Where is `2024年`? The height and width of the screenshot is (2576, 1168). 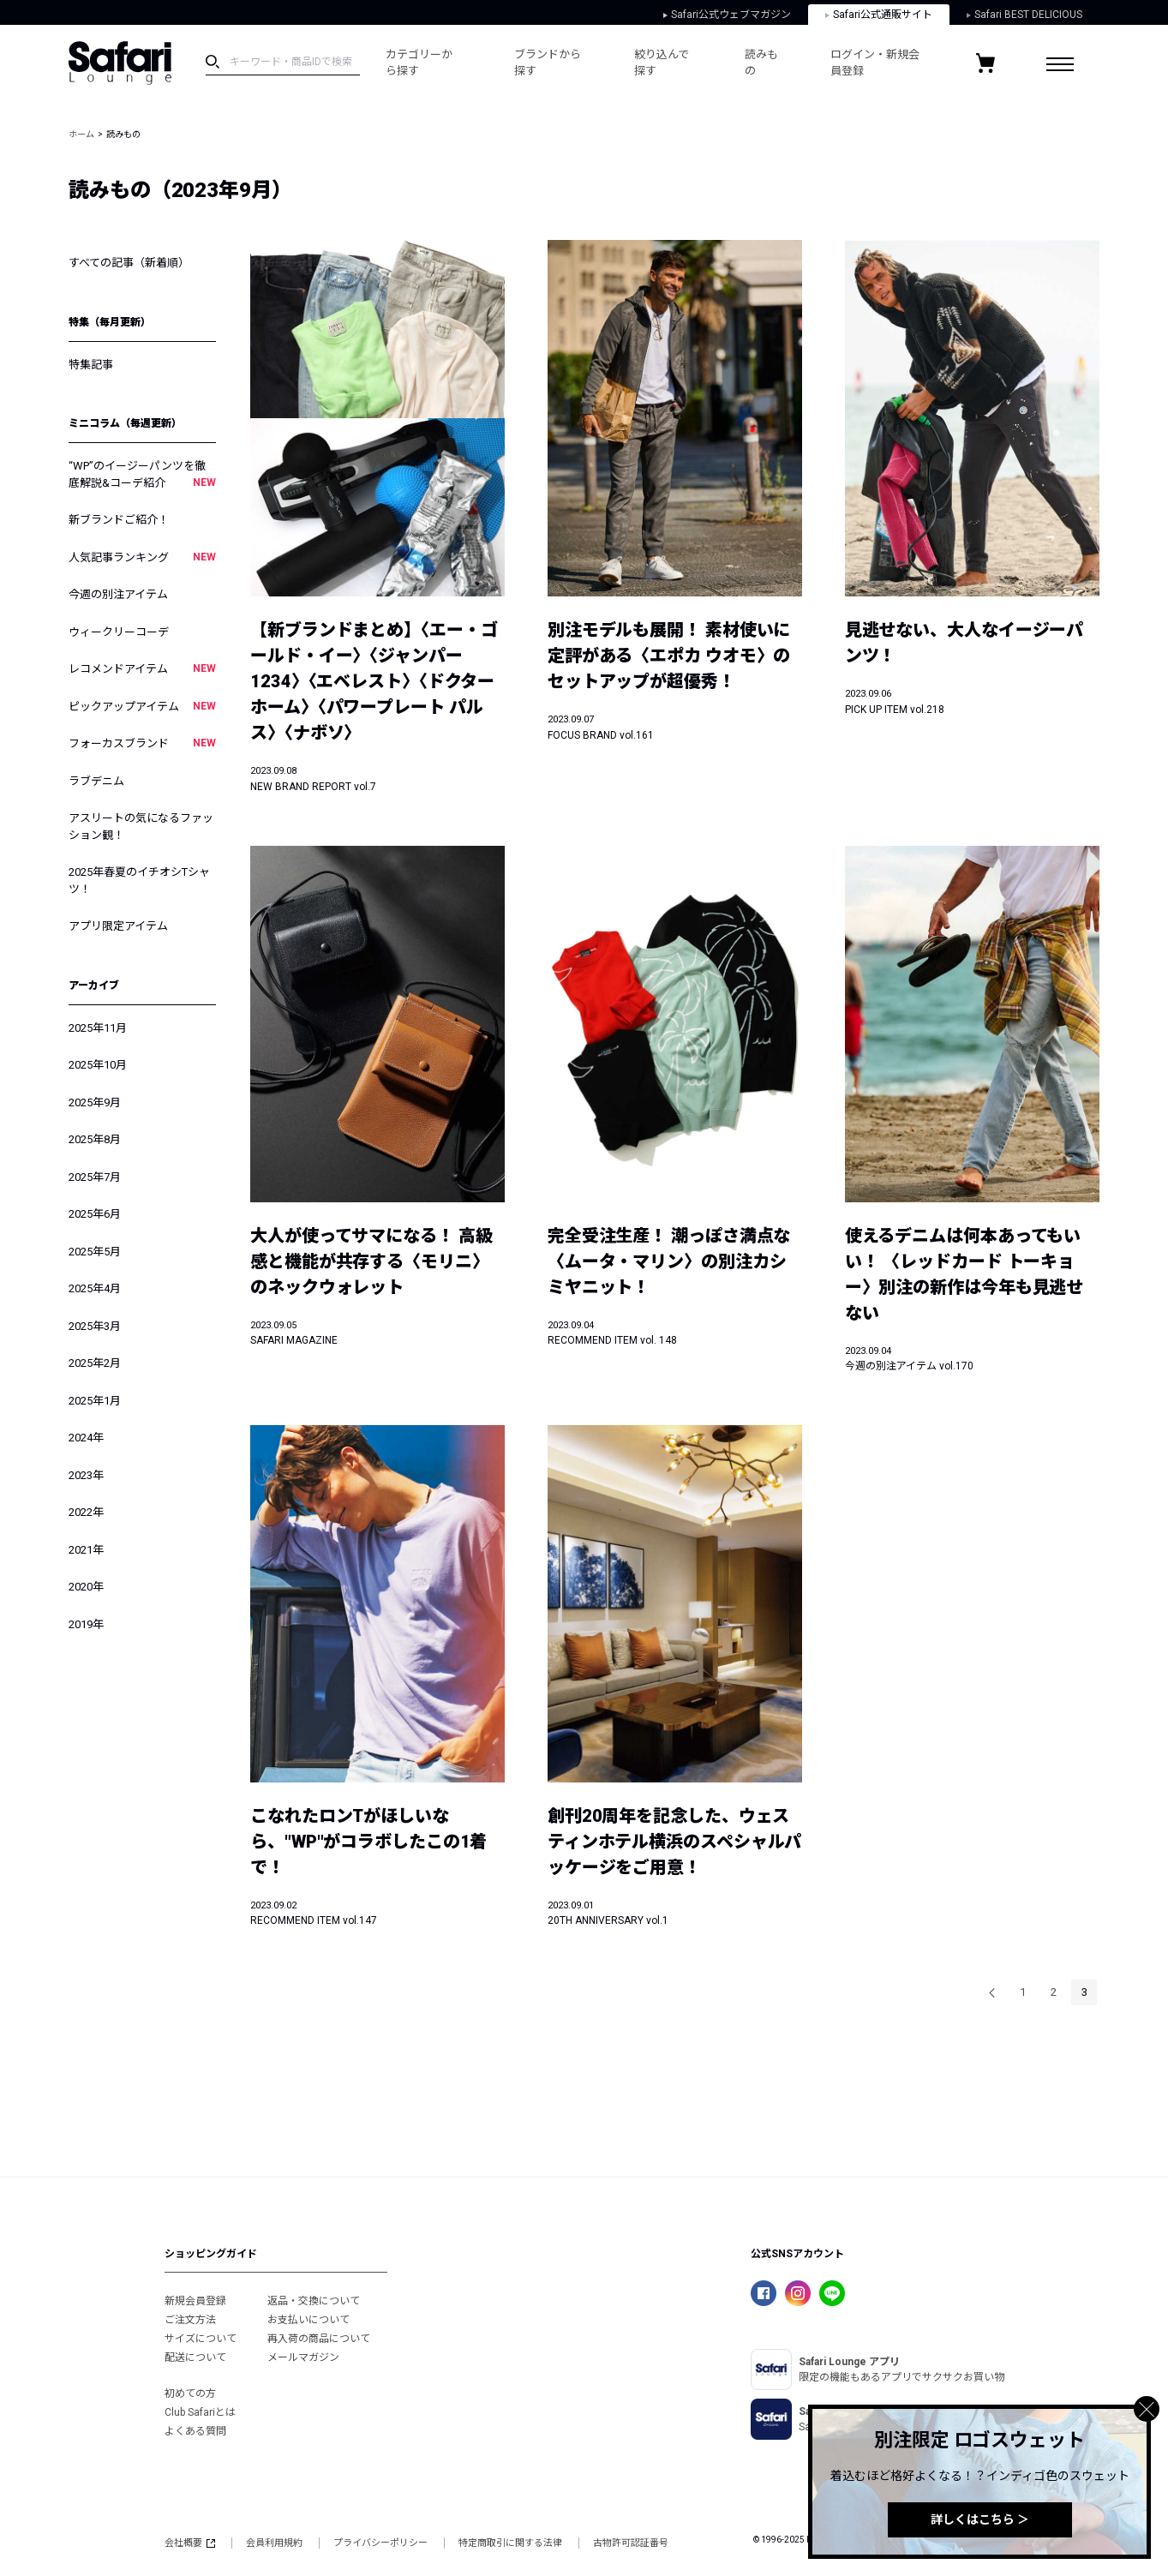 2024年 is located at coordinates (86, 1437).